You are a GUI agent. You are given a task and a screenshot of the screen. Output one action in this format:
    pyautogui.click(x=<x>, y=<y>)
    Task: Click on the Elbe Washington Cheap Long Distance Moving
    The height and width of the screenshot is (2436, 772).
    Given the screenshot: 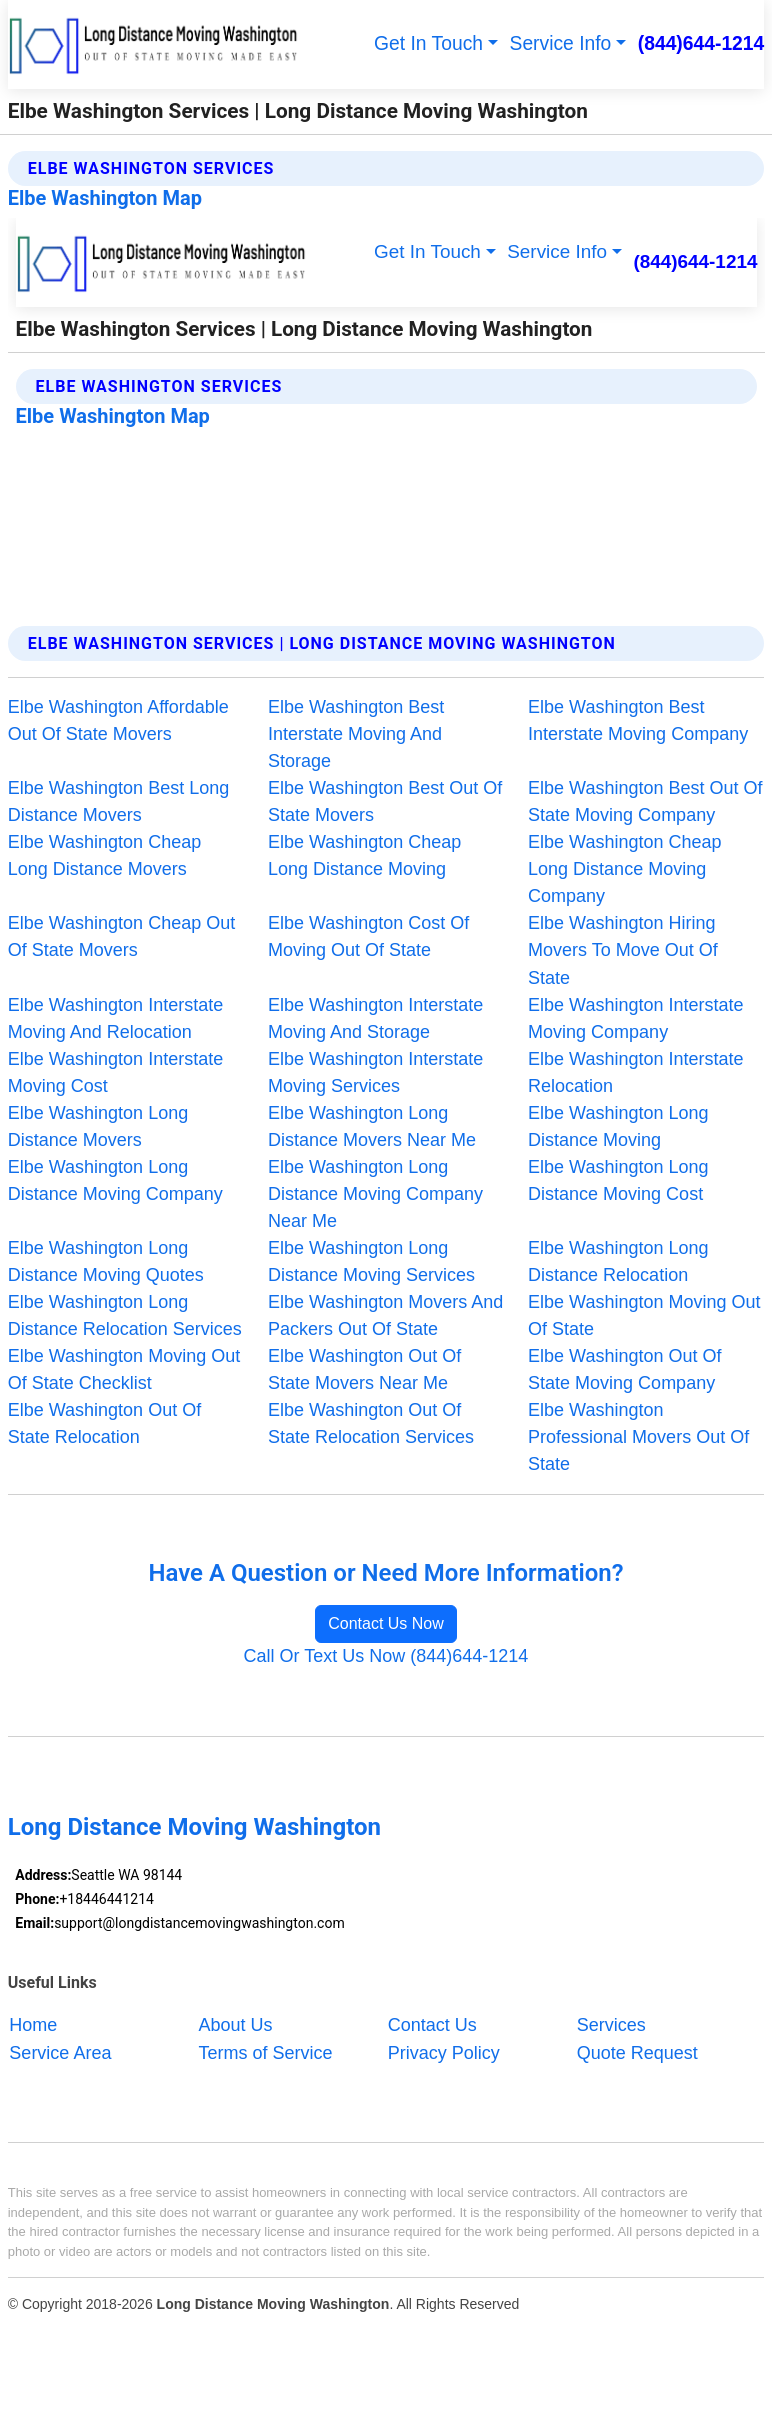 What is the action you would take?
    pyautogui.click(x=364, y=855)
    